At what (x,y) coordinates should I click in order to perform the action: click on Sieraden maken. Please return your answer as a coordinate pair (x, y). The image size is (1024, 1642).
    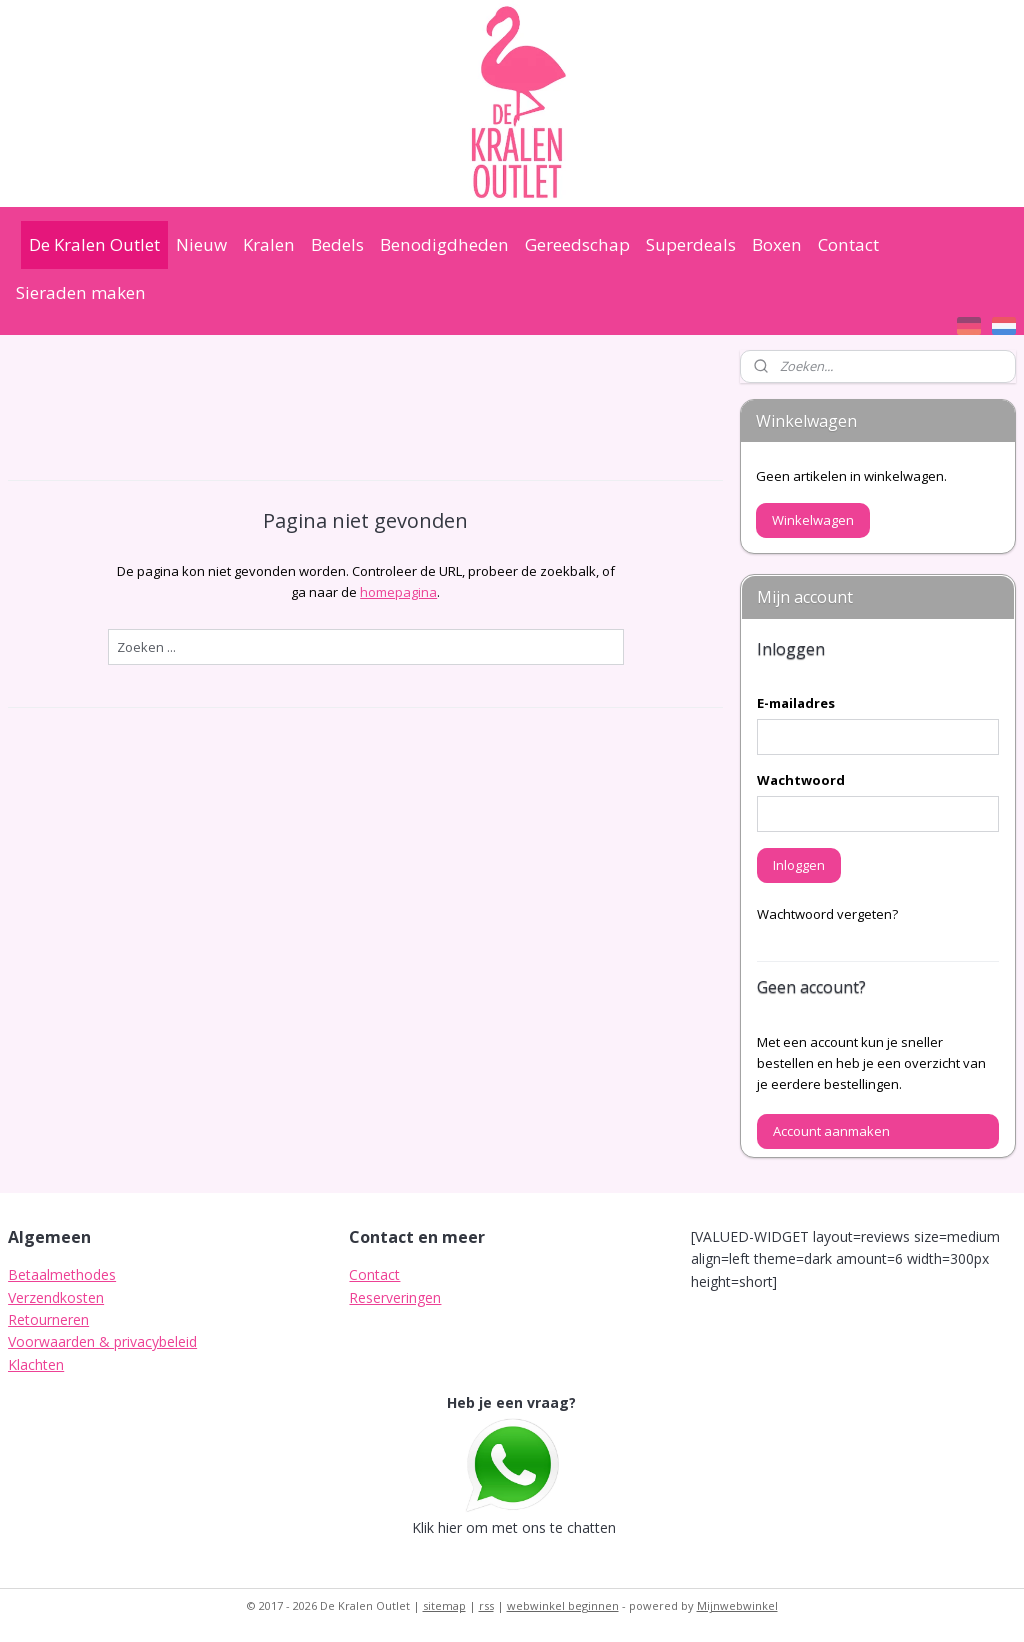
    Looking at the image, I should click on (81, 292).